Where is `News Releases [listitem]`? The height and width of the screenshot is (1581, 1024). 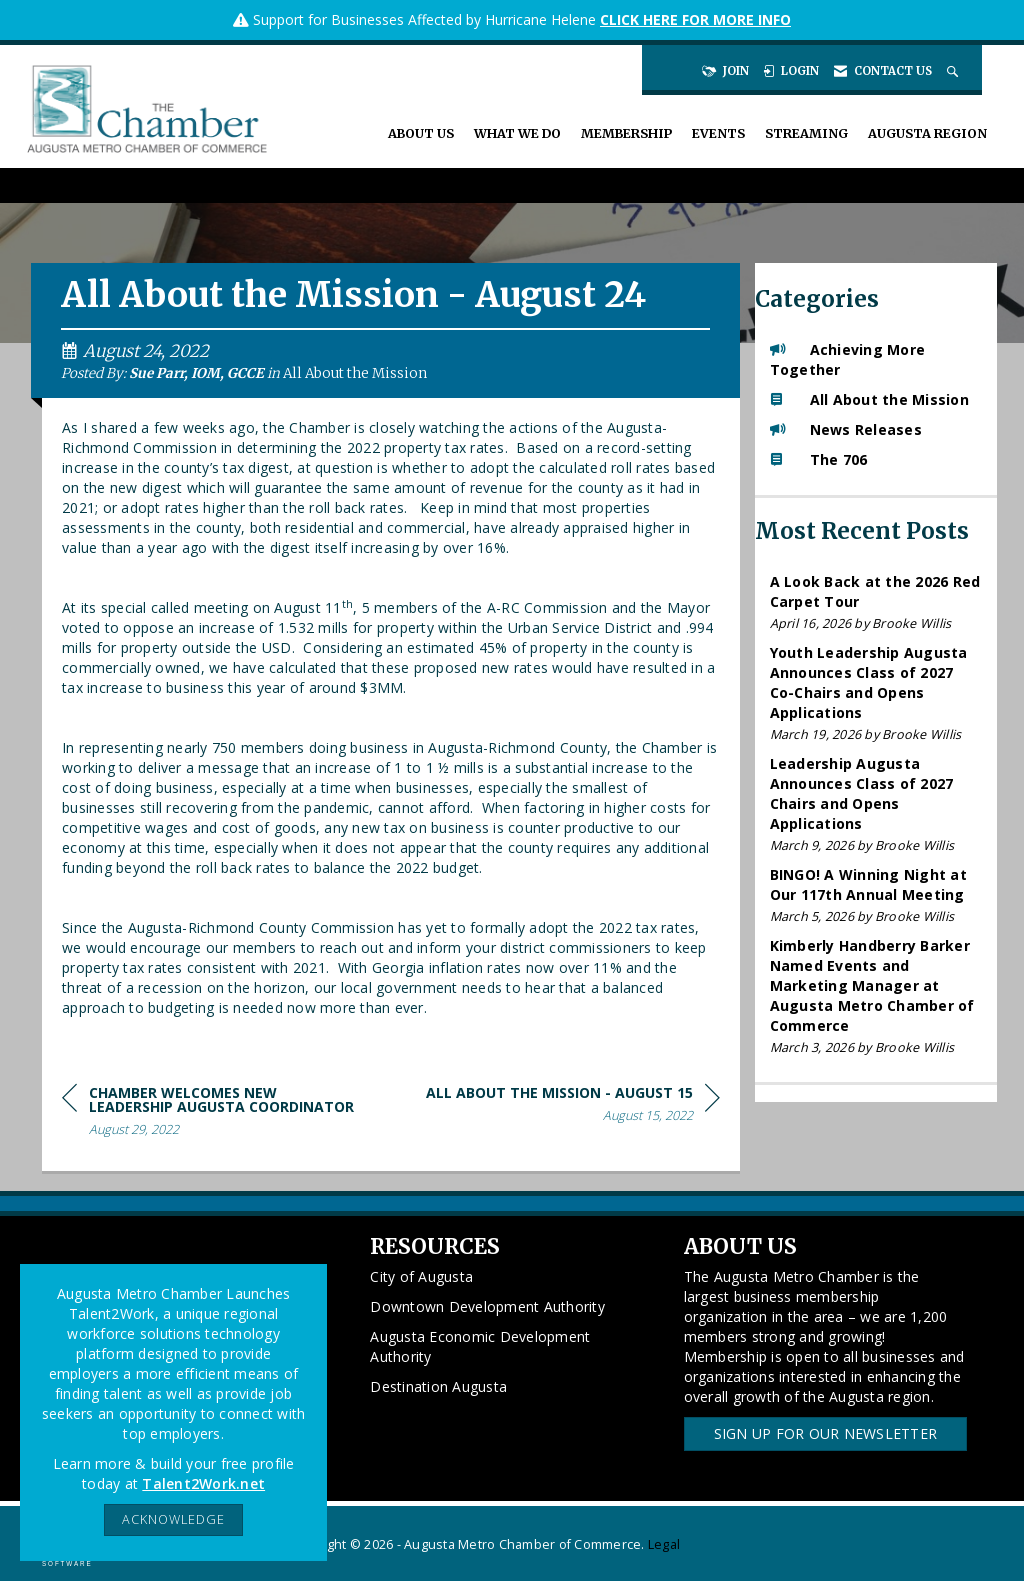
News Releases [listitem] is located at coordinates (846, 429).